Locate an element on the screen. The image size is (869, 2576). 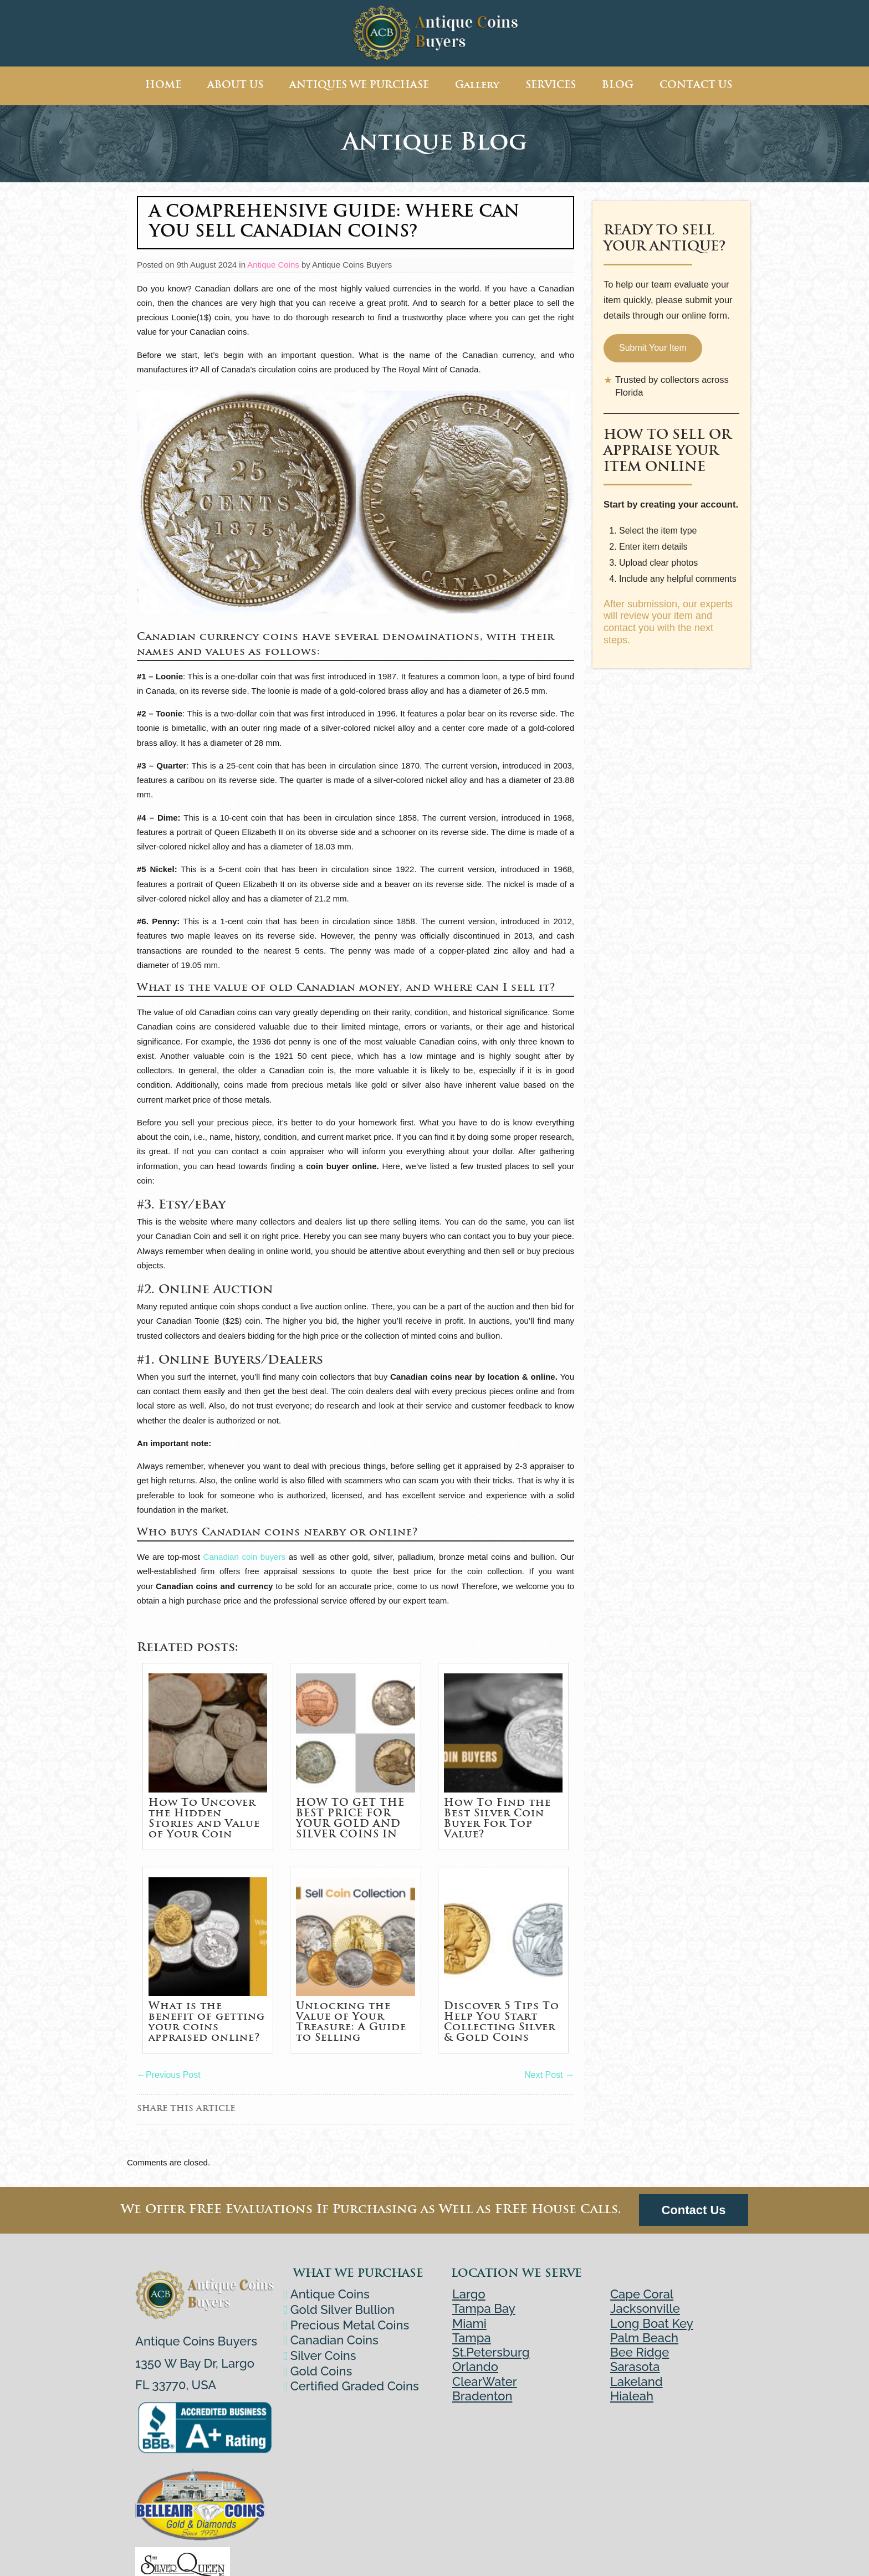
ClearWater is located at coordinates (484, 2381).